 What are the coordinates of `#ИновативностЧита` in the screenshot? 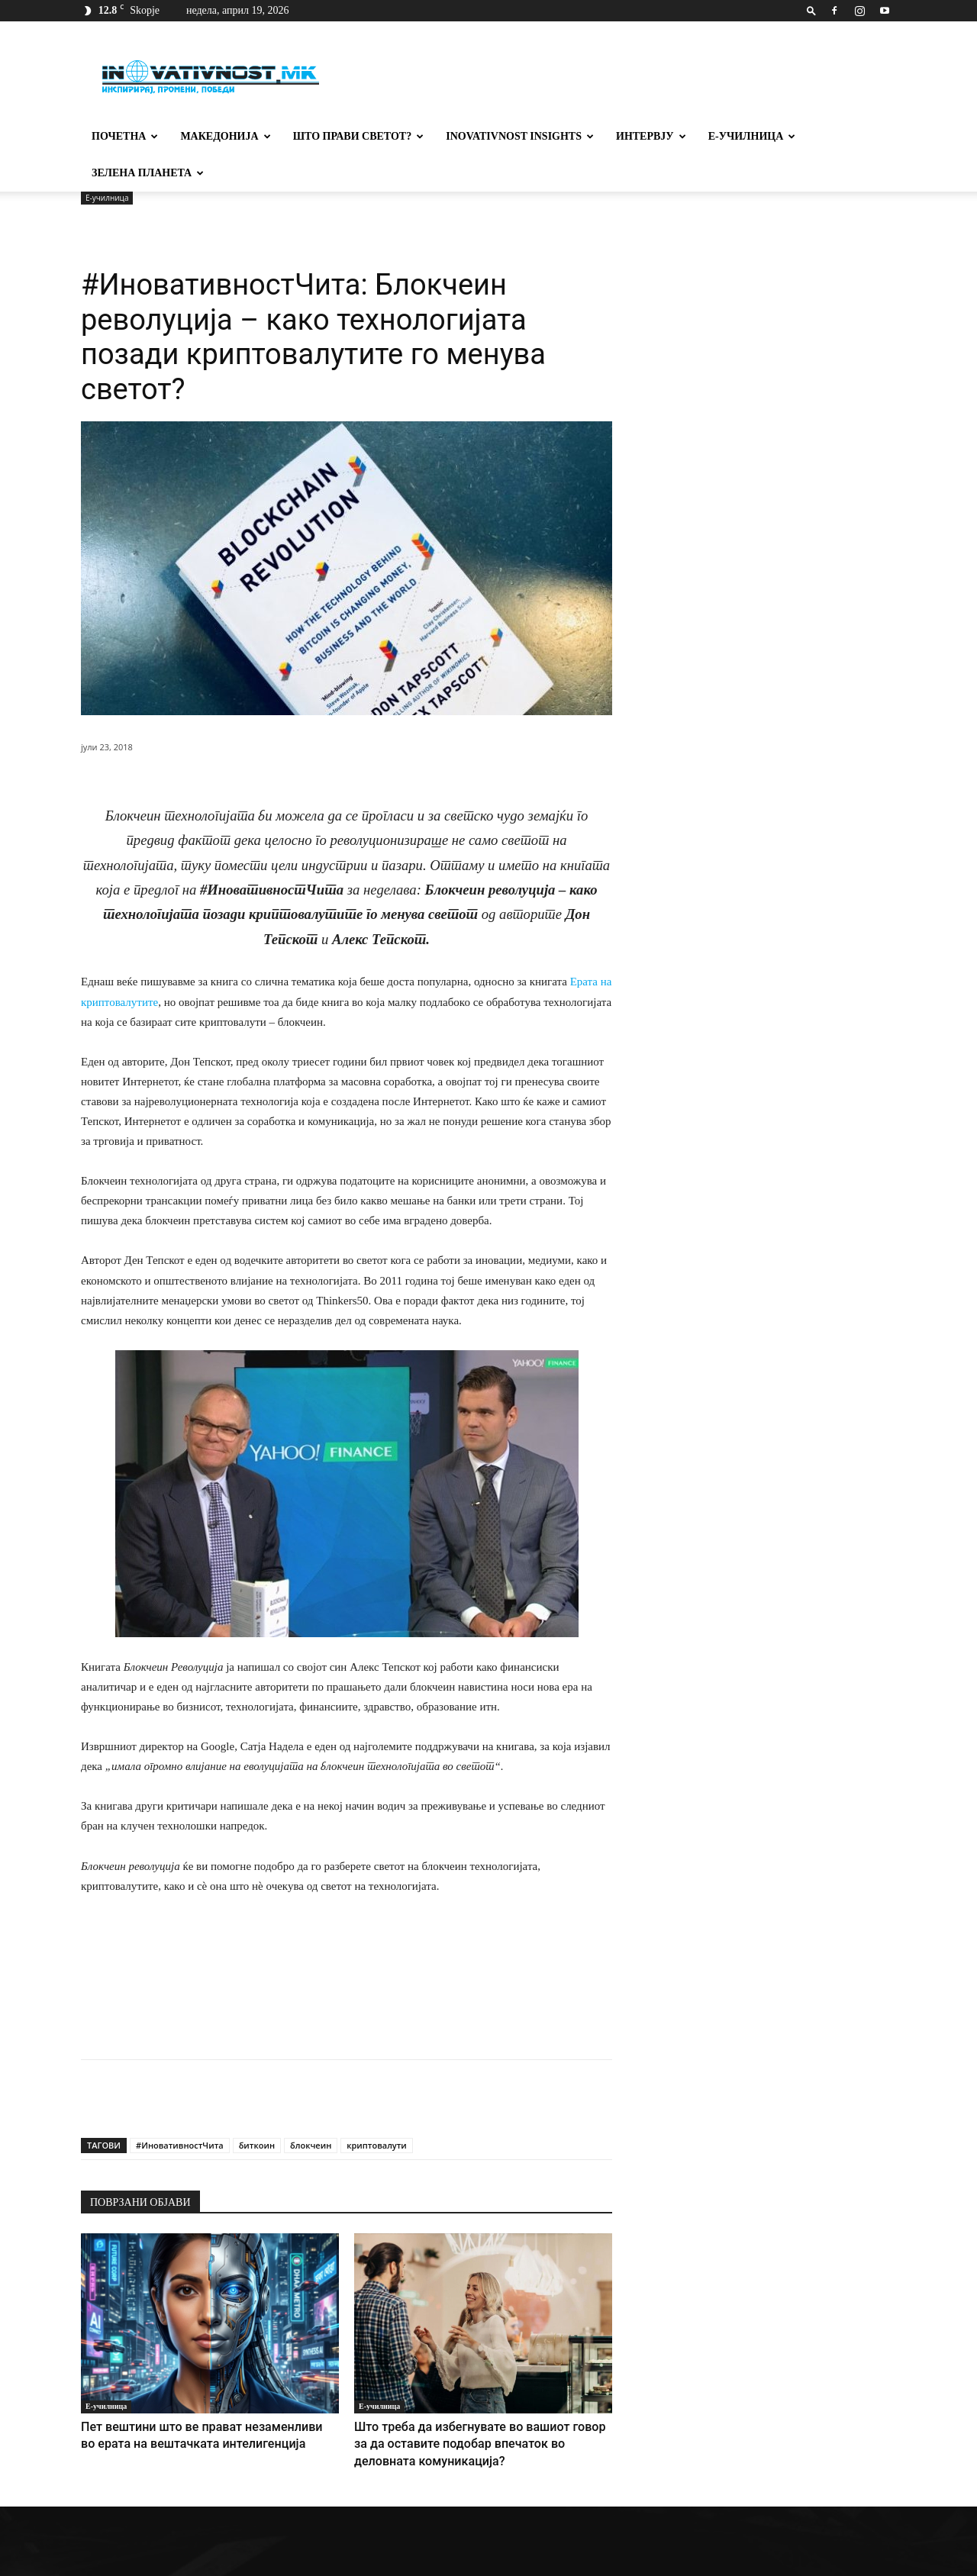 It's located at (180, 2108).